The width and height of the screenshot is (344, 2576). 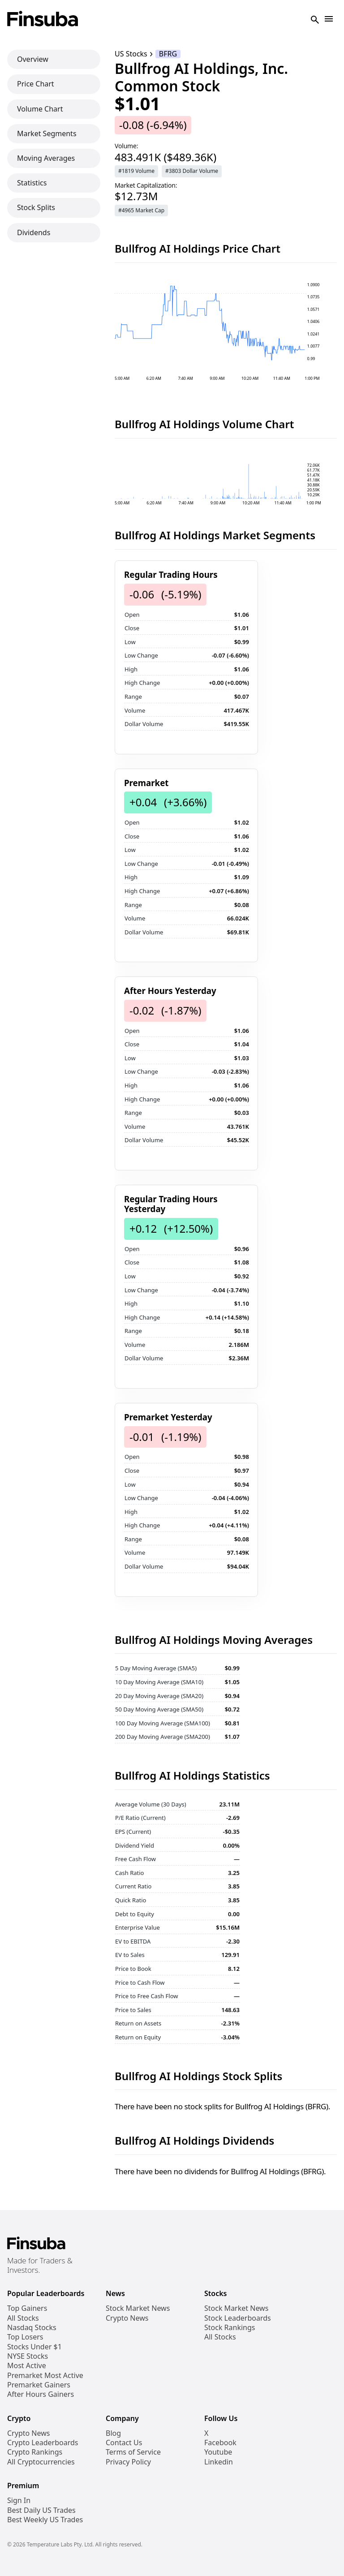 What do you see at coordinates (27, 2308) in the screenshot?
I see `Top Gainers` at bounding box center [27, 2308].